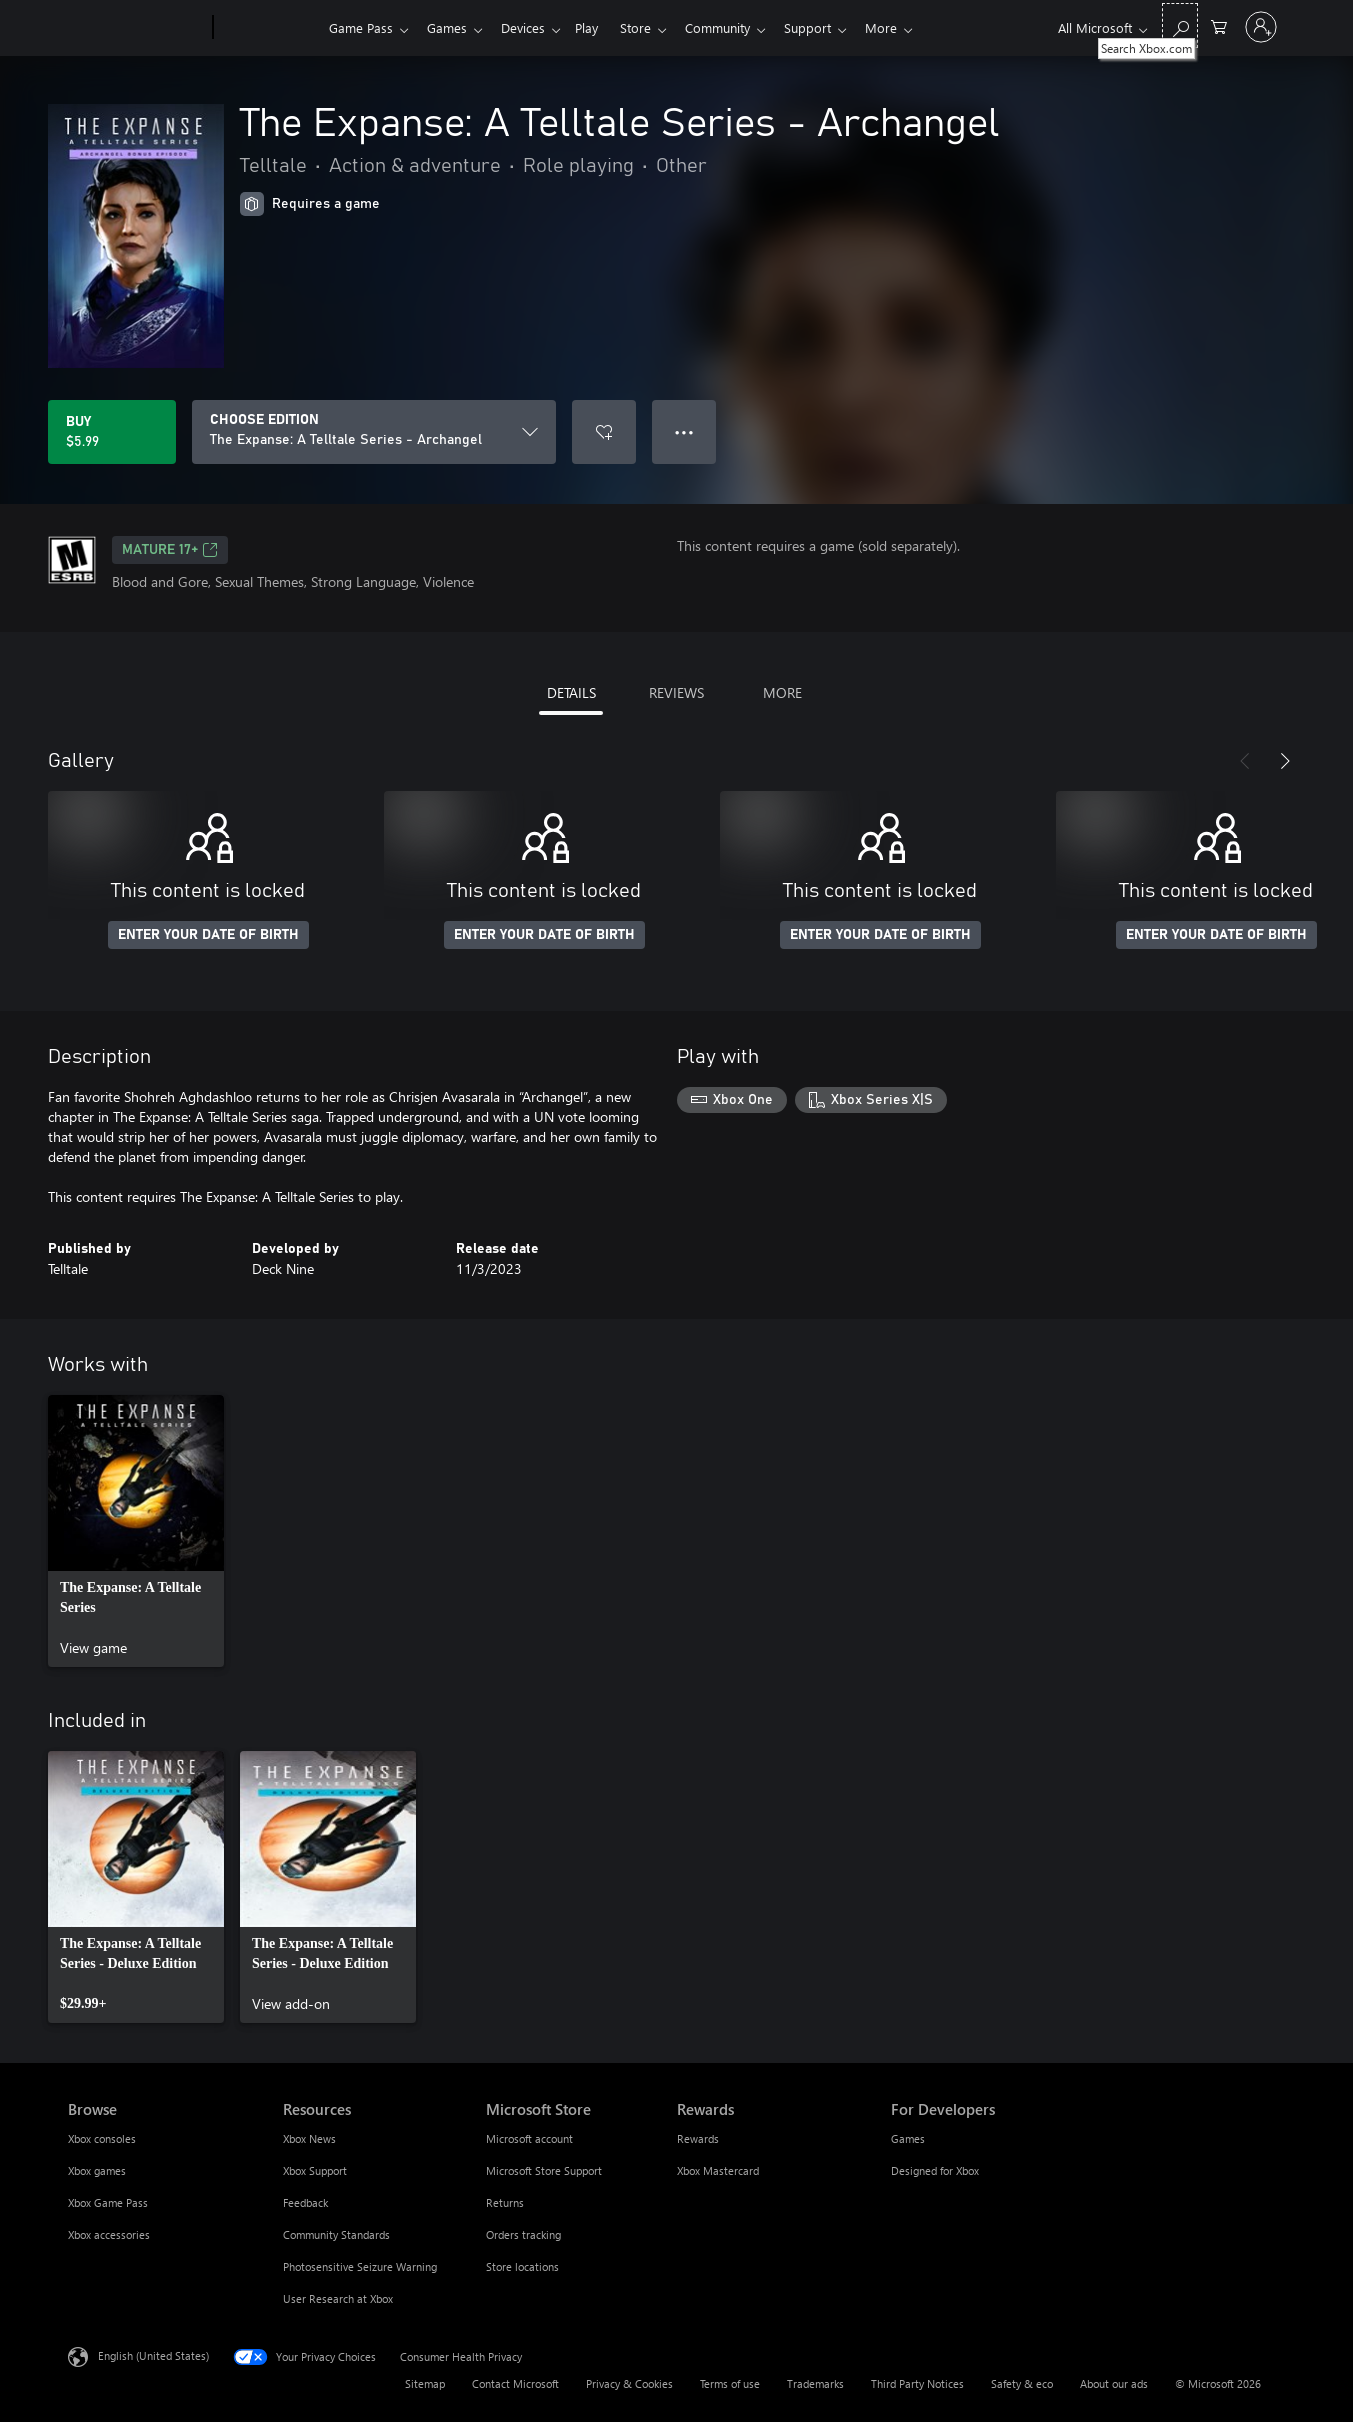 The height and width of the screenshot is (2422, 1353). Describe the element at coordinates (831, 27) in the screenshot. I see `Support` at that location.